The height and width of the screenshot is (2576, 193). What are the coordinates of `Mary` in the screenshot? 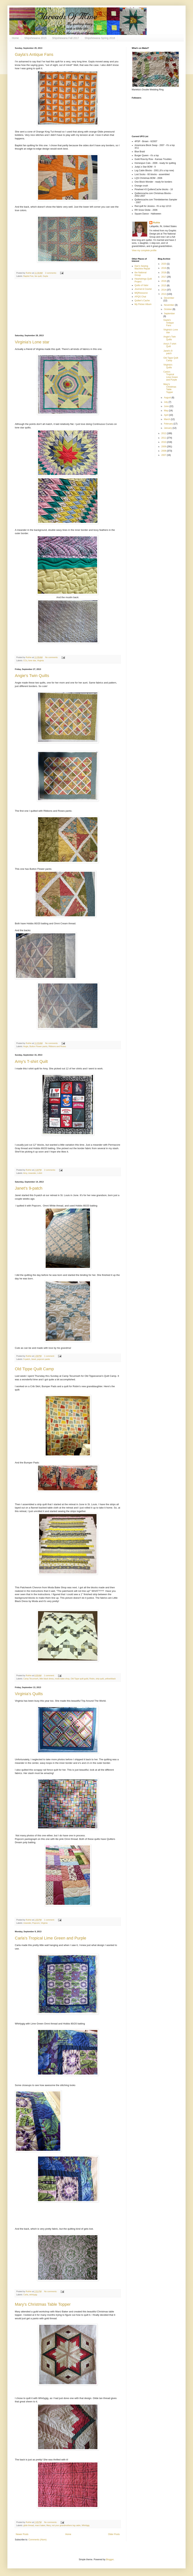 It's located at (48, 2525).